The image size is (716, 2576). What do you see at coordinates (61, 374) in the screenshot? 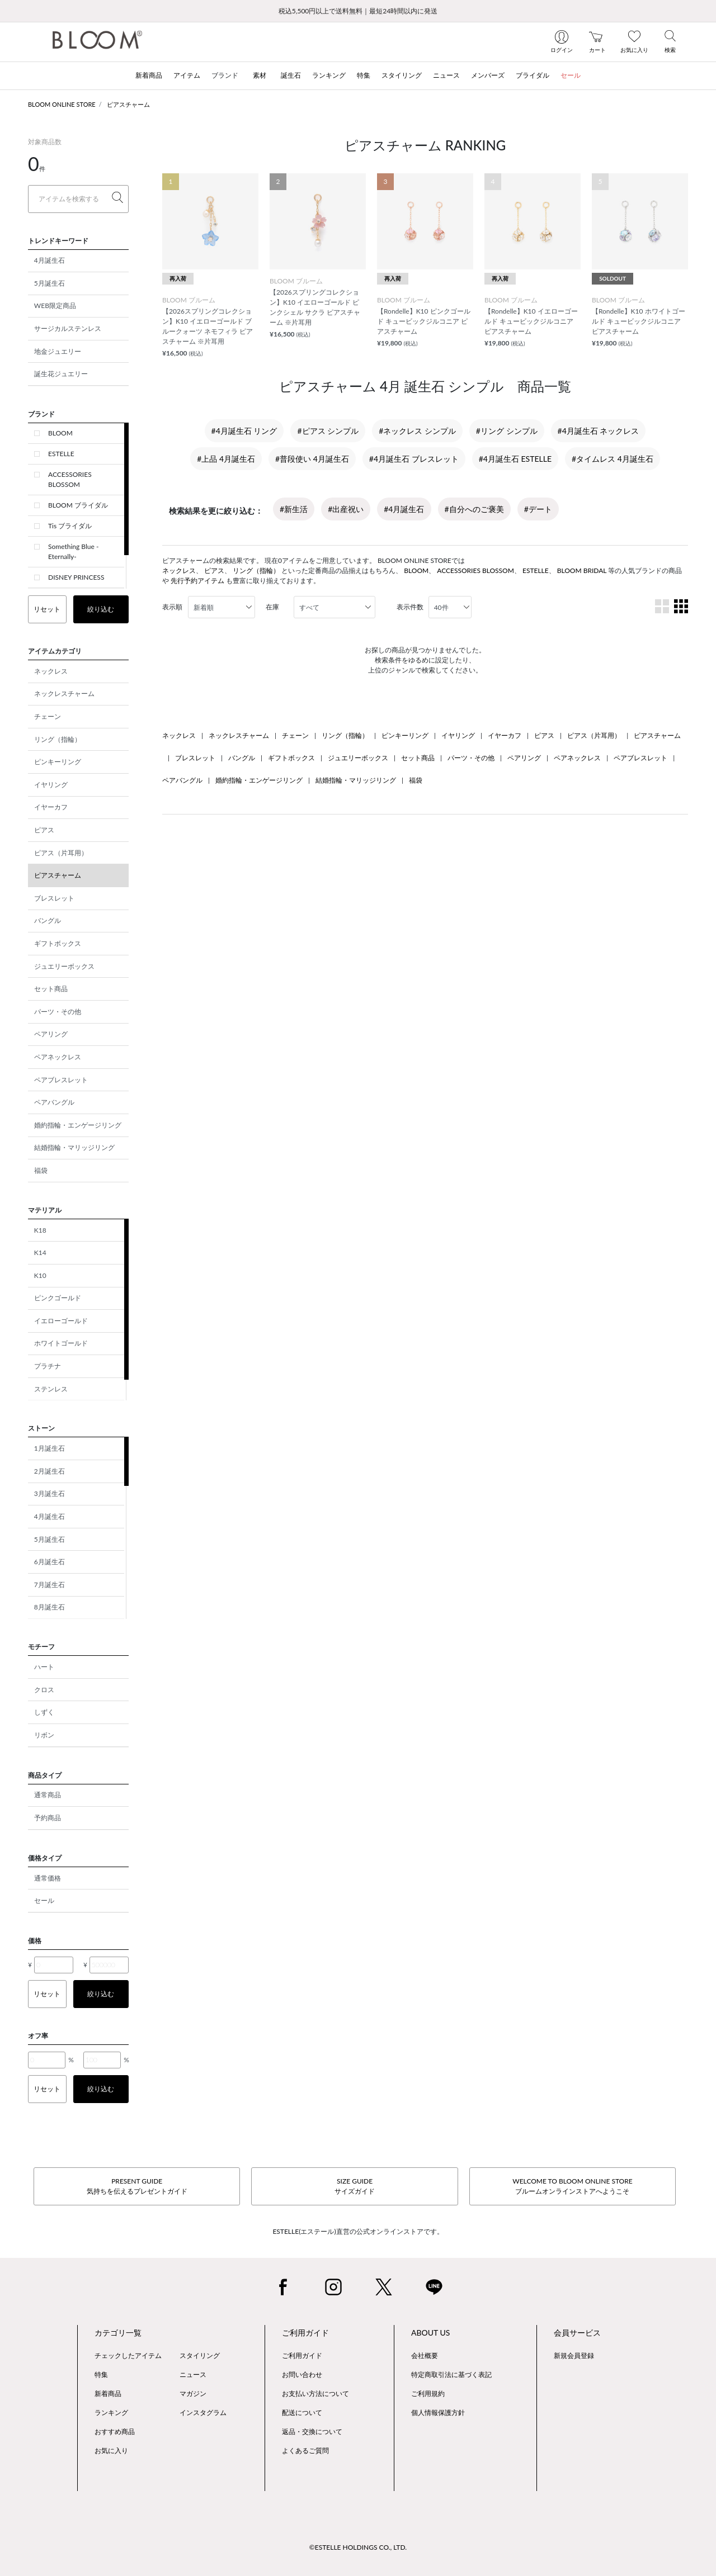
I see `誕生花ジュエリー` at bounding box center [61, 374].